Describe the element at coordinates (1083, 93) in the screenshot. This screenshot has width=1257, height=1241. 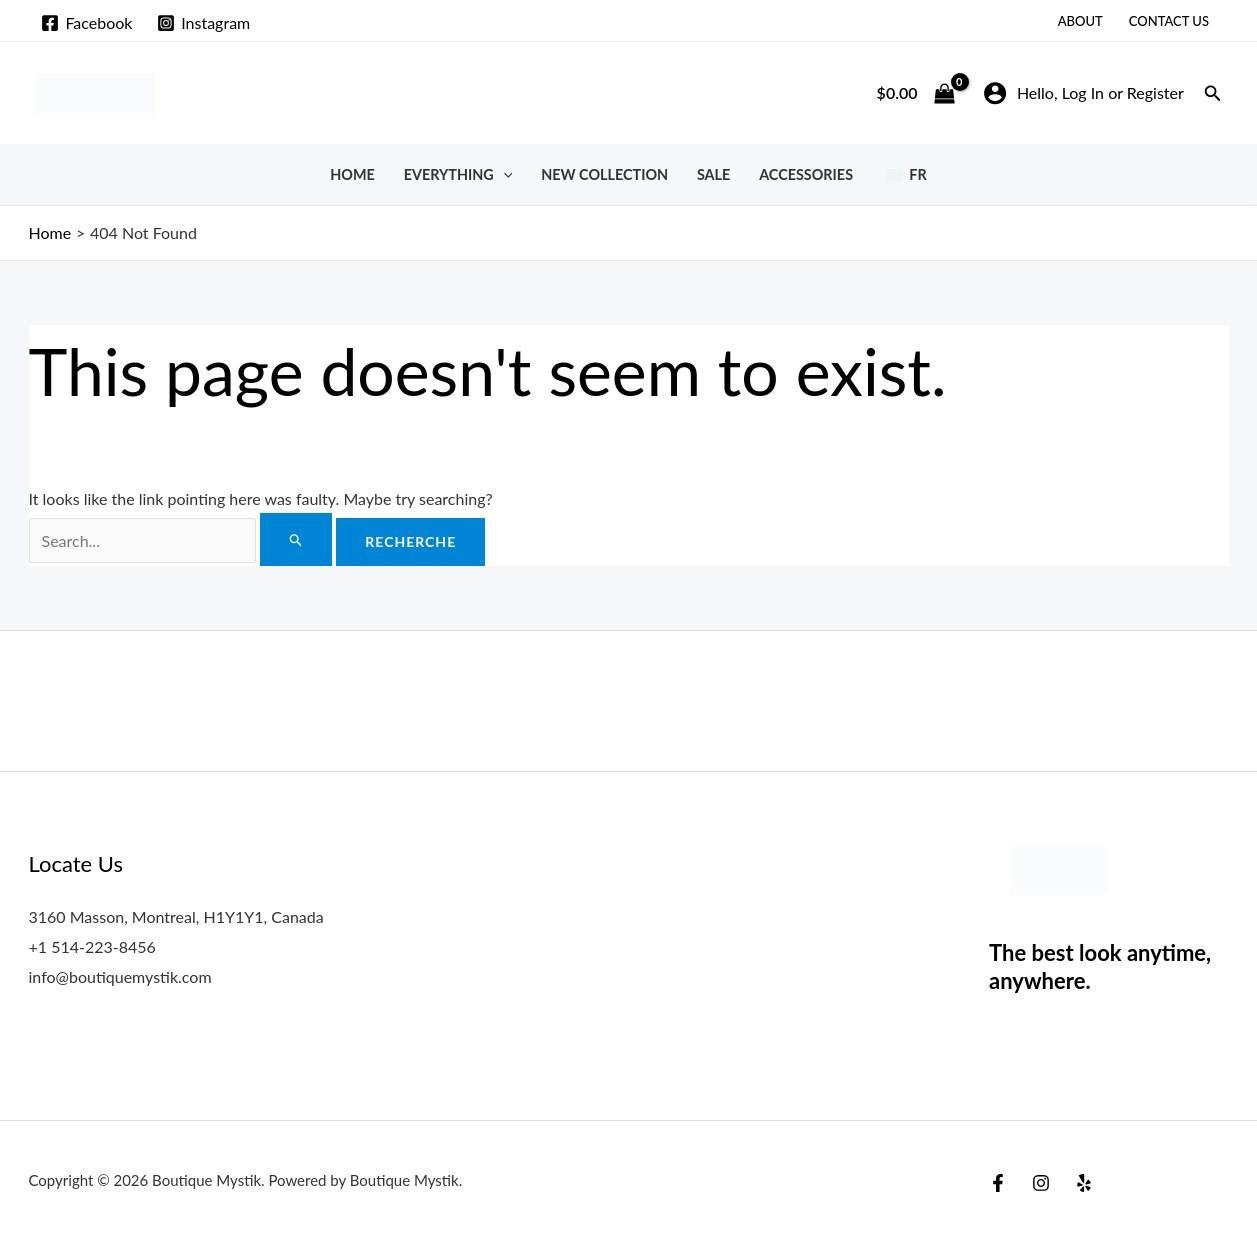
I see `[Account icon link]` at that location.